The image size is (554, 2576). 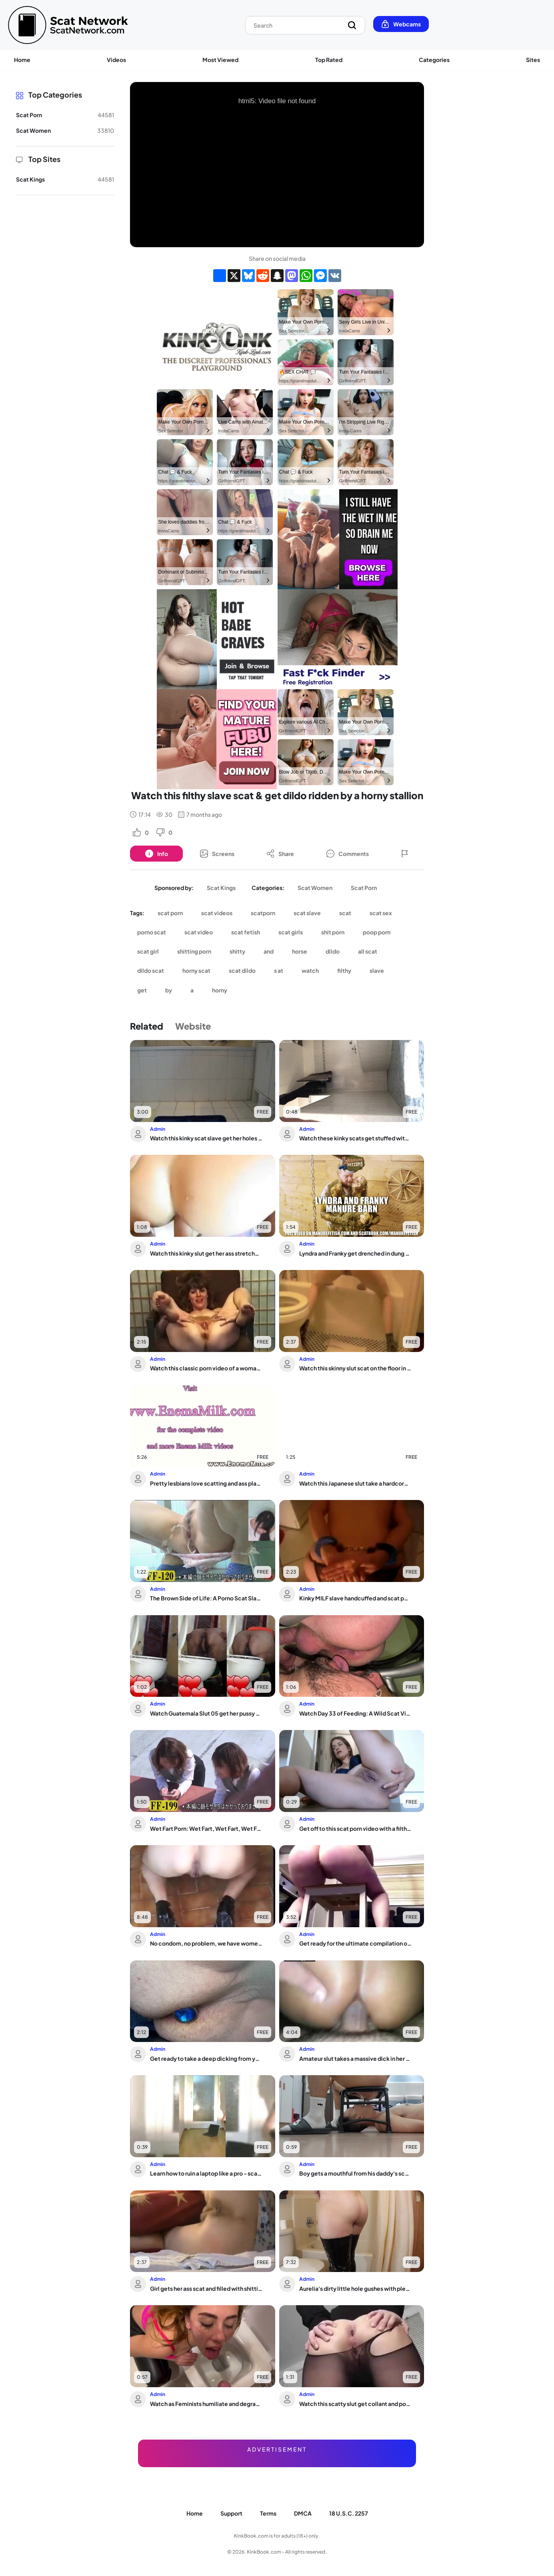 What do you see at coordinates (206, 1828) in the screenshot?
I see `Wet Fart Porn: Wet Fart, Wet Fart, Wet Fart, Wet Fart, Wet Fart, Wet Fart, Wet` at bounding box center [206, 1828].